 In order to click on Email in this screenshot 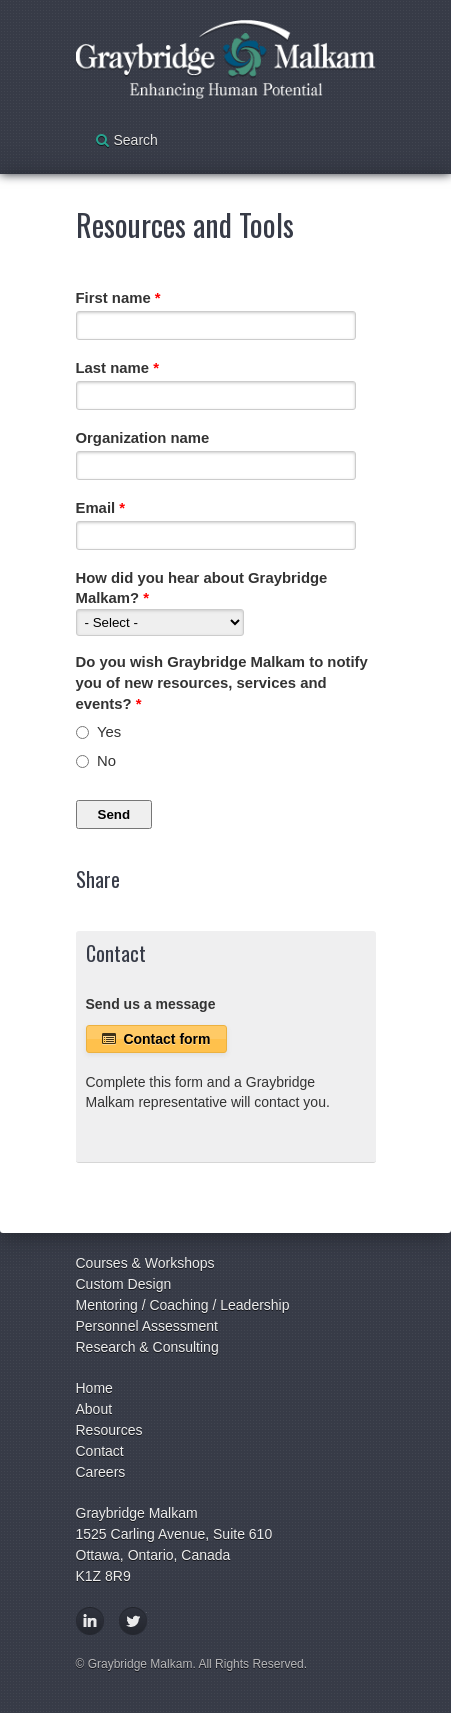, I will do `click(101, 508)`.